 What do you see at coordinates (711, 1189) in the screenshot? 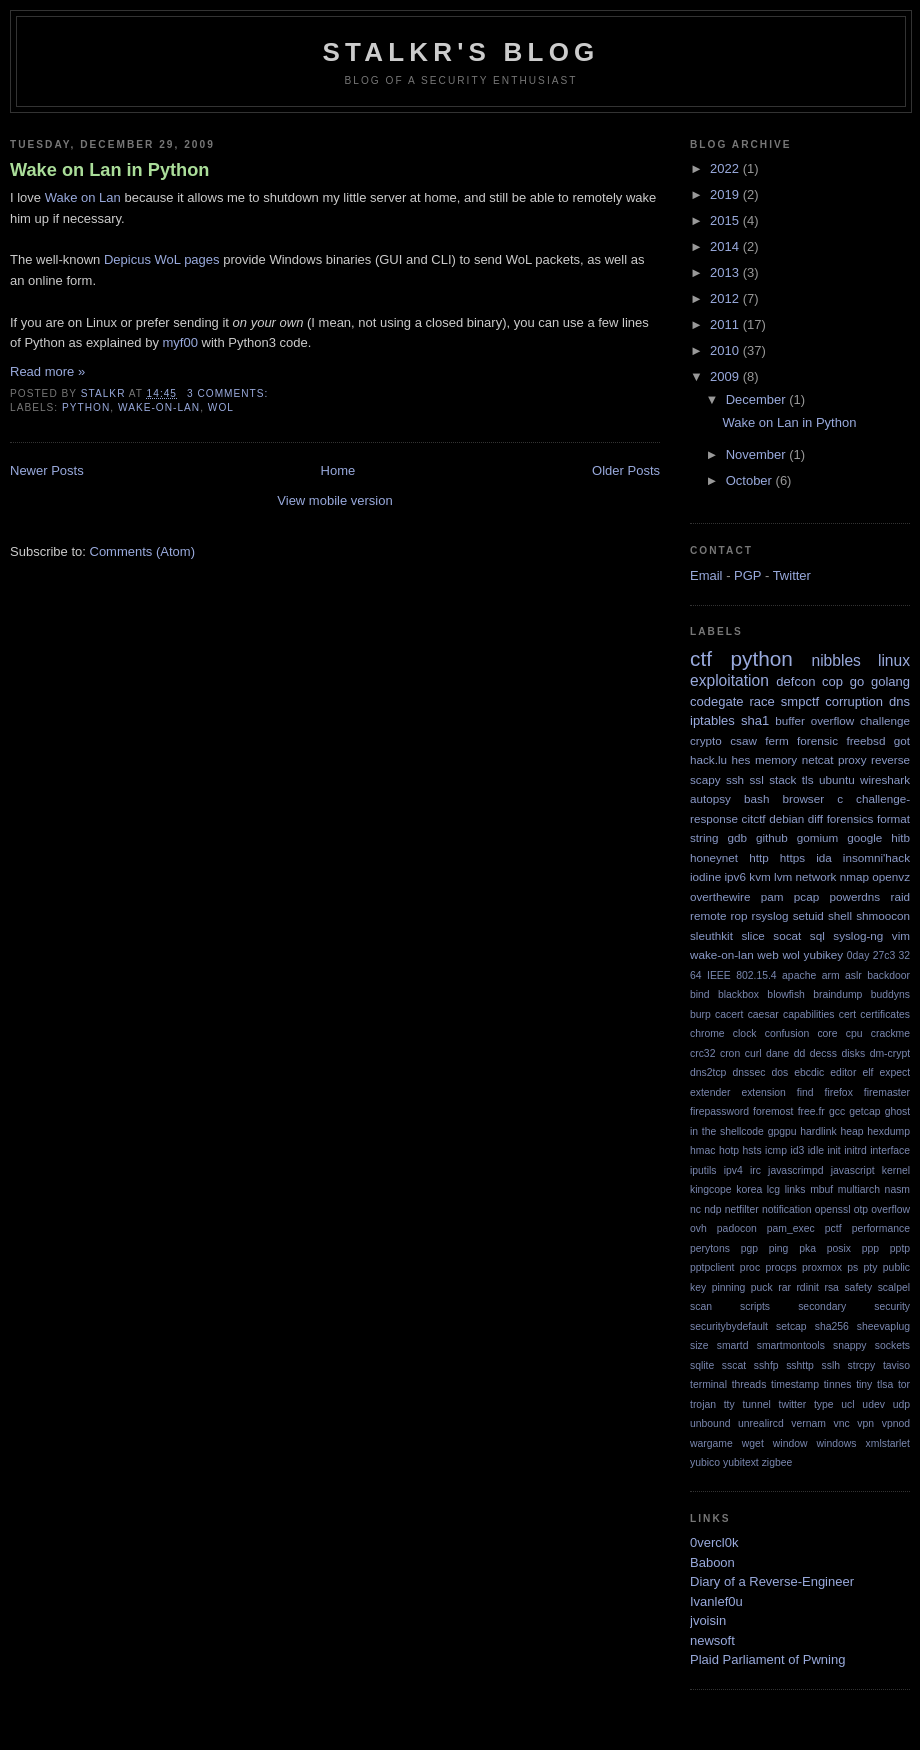
I see `kingcope` at bounding box center [711, 1189].